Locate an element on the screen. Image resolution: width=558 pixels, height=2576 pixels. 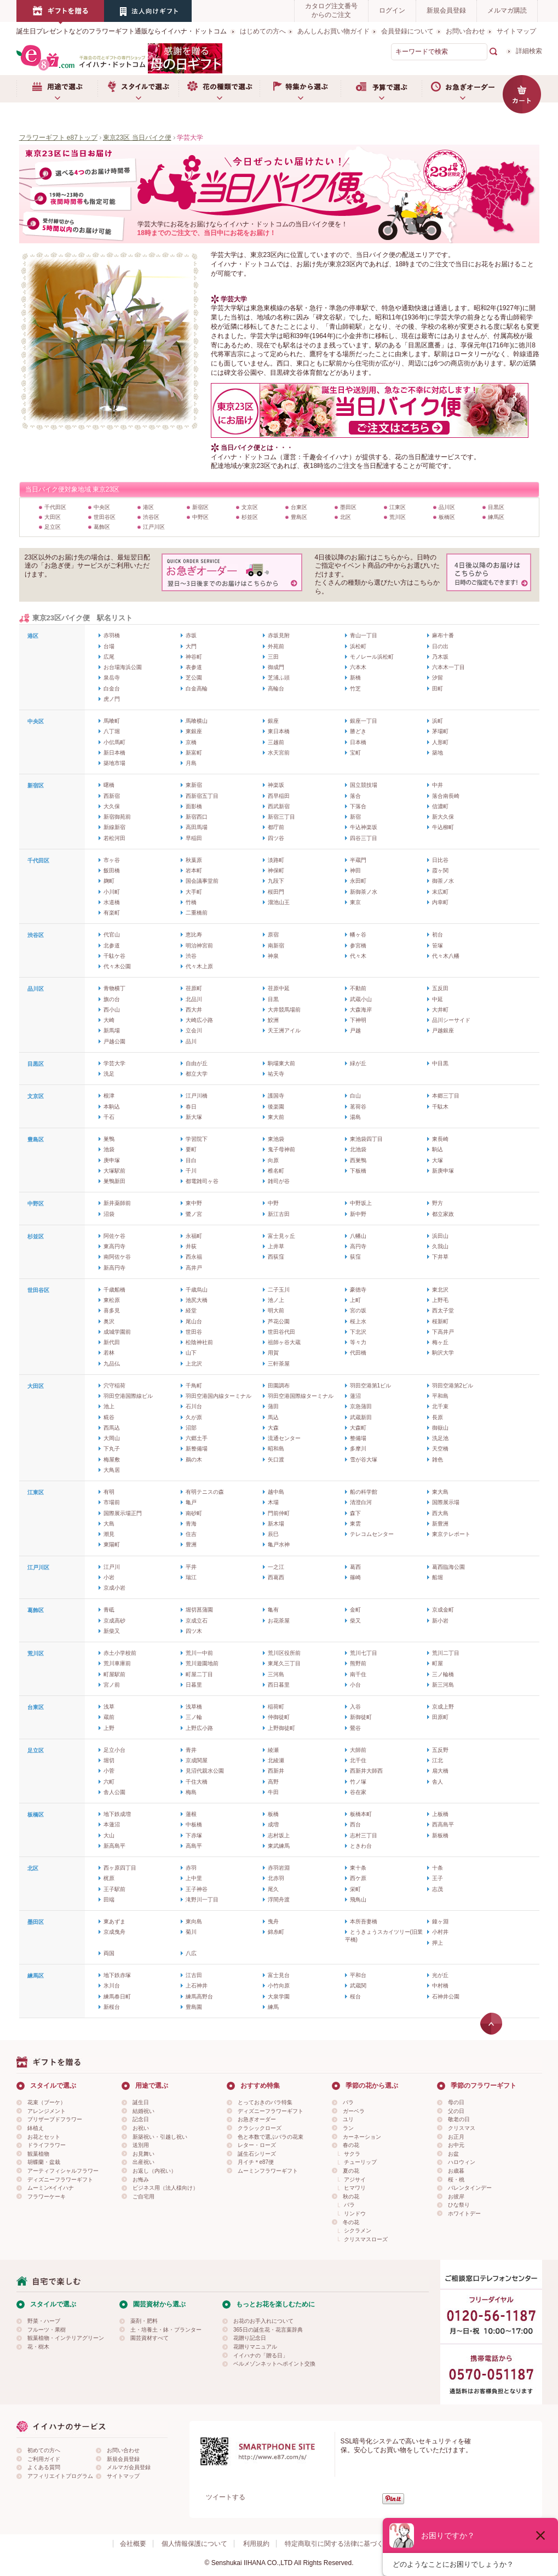
桜田門 is located at coordinates (276, 892).